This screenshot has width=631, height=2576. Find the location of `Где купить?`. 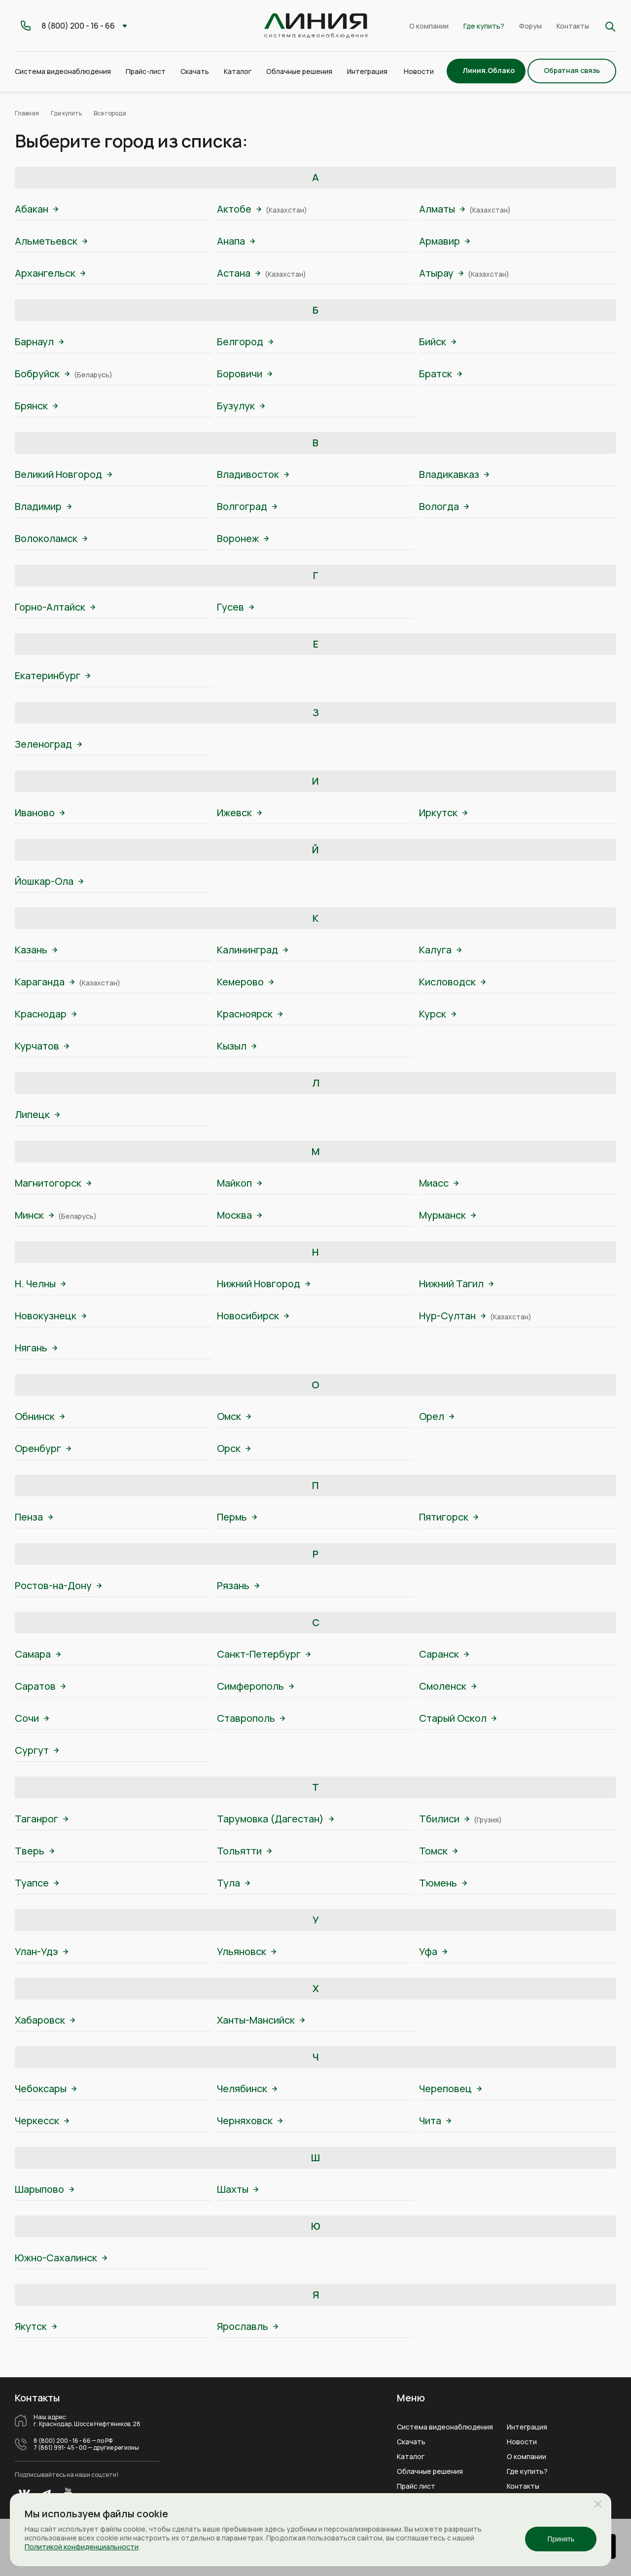

Где купить? is located at coordinates (483, 26).